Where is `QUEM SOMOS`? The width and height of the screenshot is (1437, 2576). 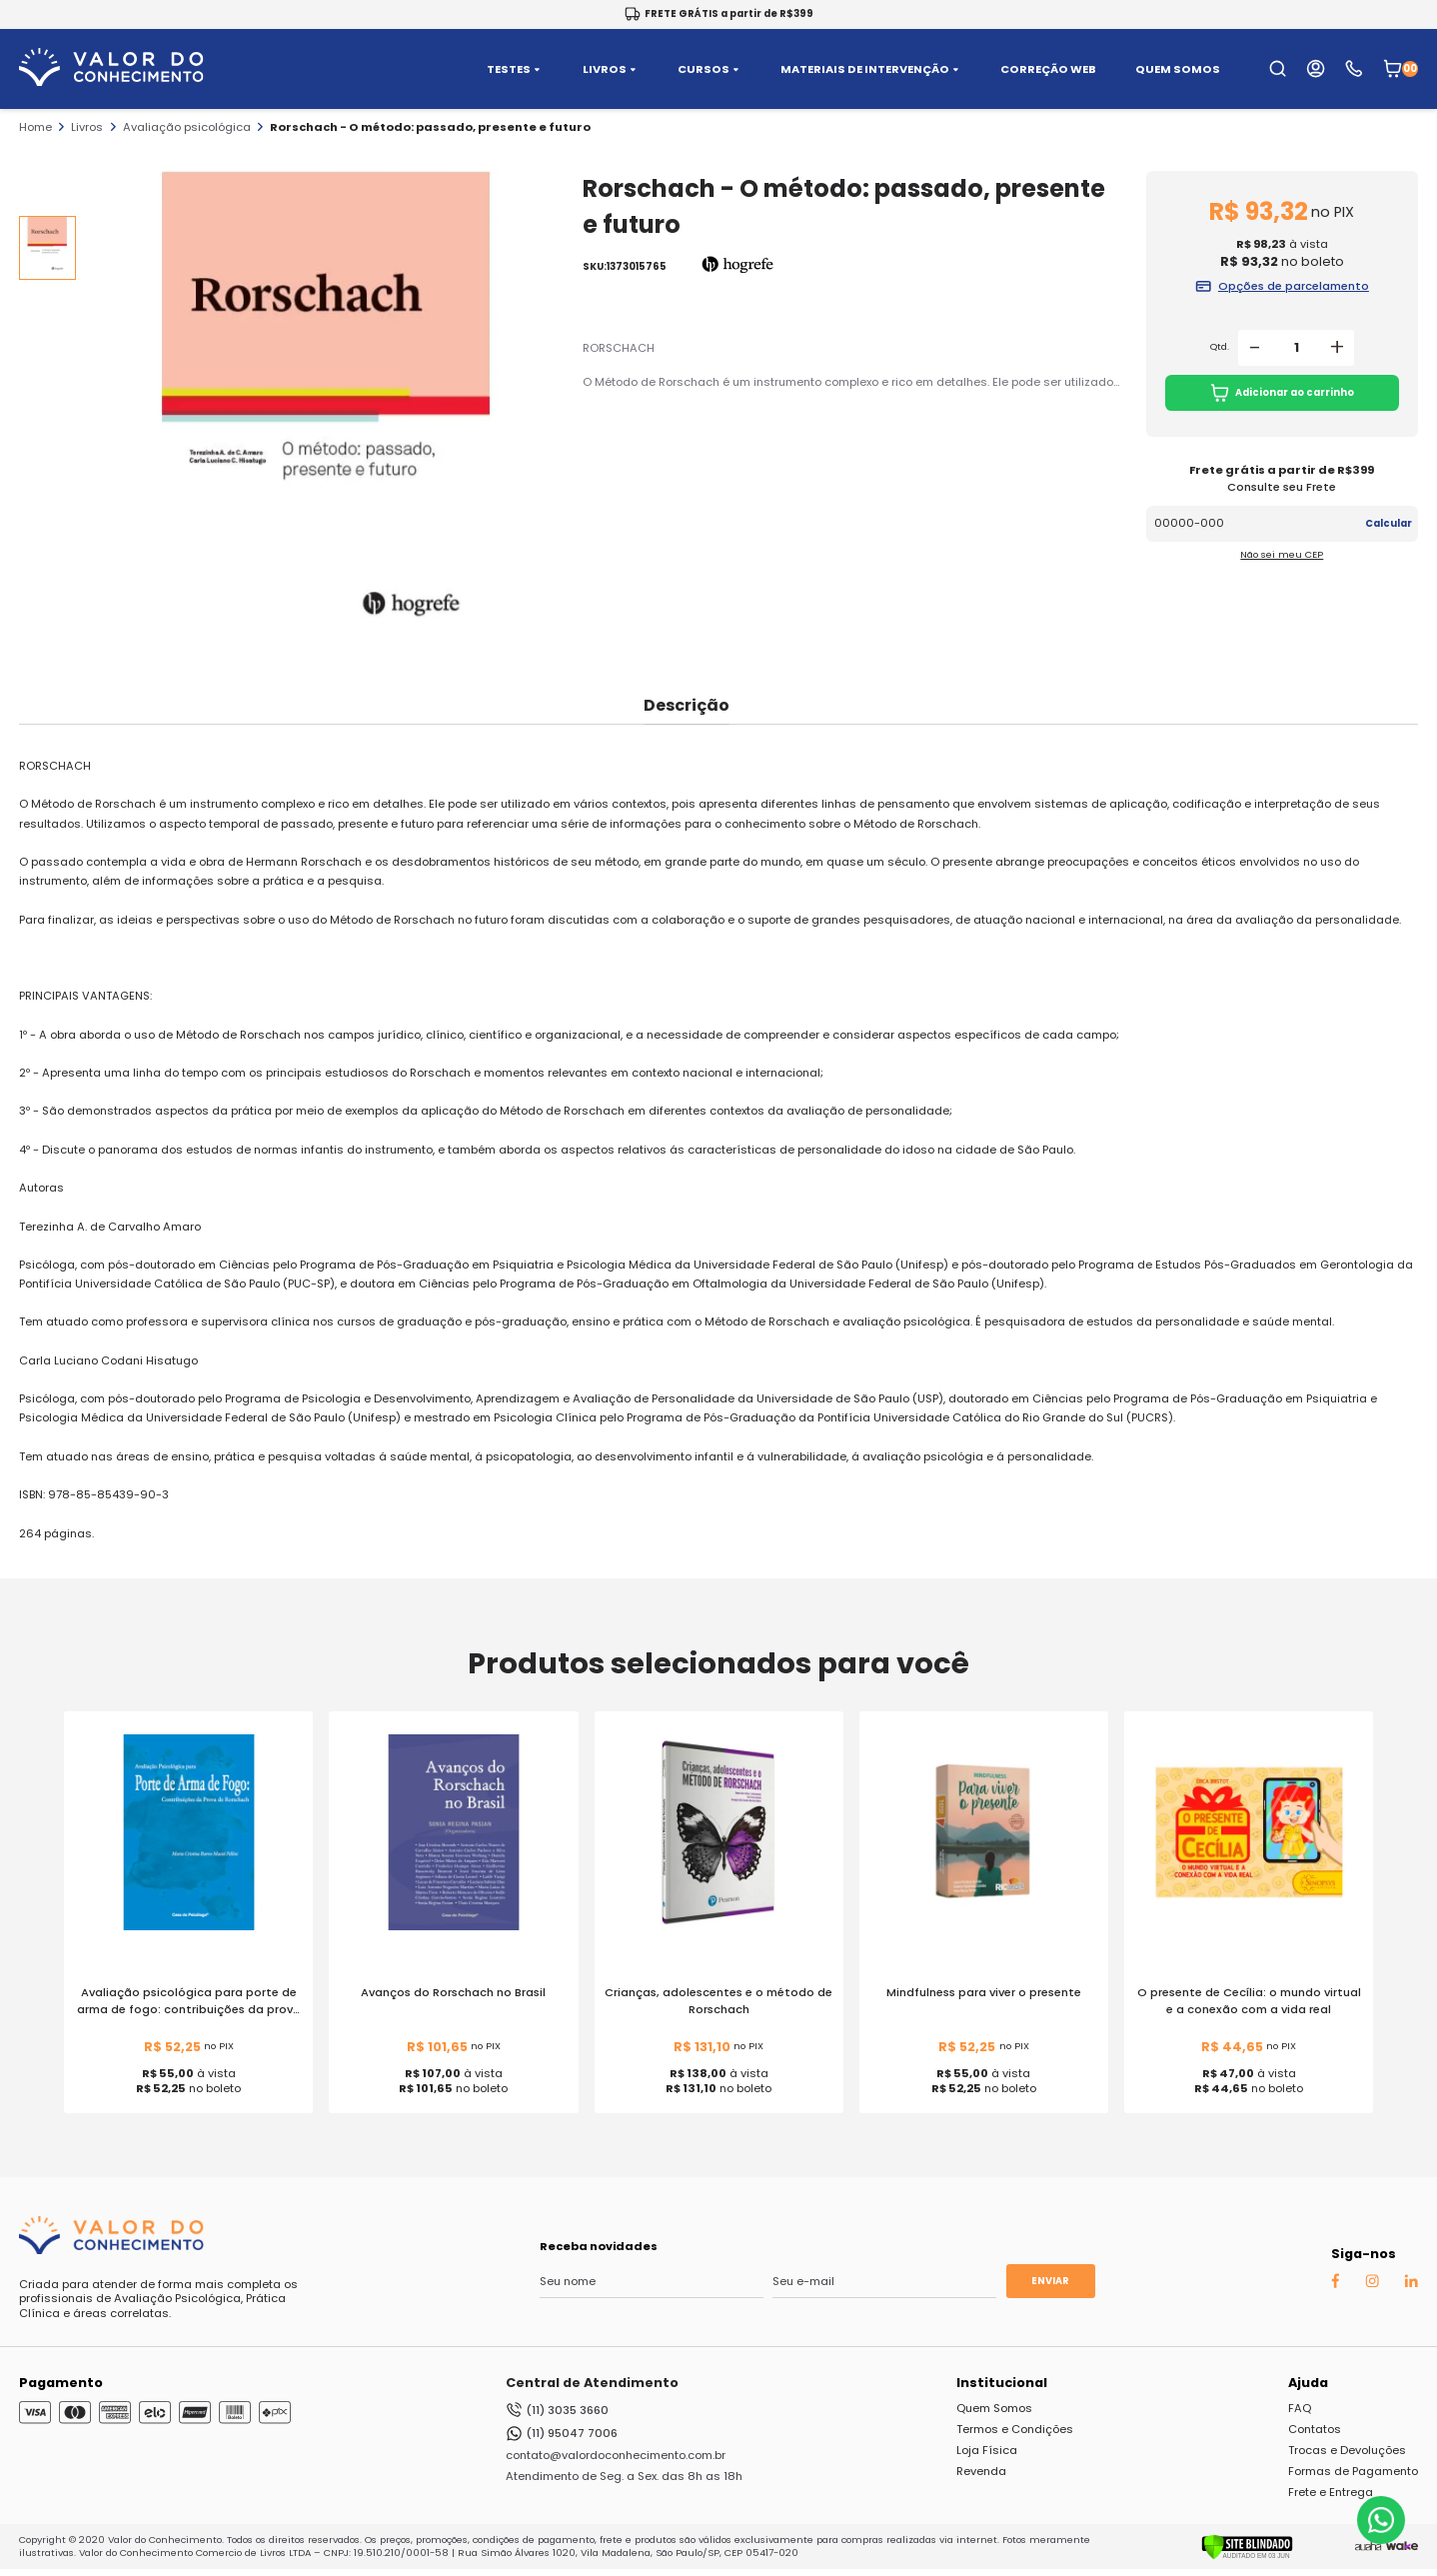
QUEM SOMOS is located at coordinates (1177, 69).